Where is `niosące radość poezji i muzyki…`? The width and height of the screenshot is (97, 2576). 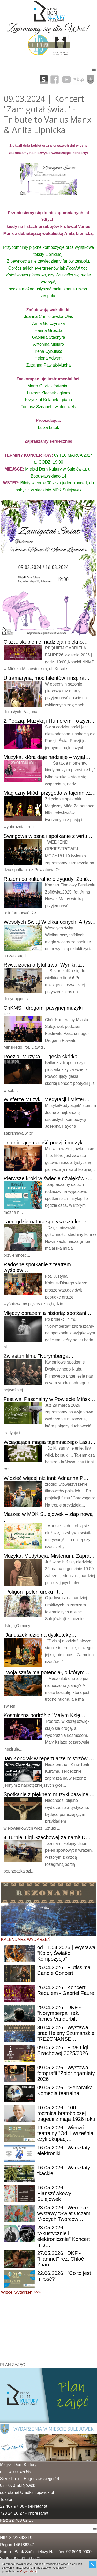 niosące radość poezji i muzyki… is located at coordinates (46, 1142).